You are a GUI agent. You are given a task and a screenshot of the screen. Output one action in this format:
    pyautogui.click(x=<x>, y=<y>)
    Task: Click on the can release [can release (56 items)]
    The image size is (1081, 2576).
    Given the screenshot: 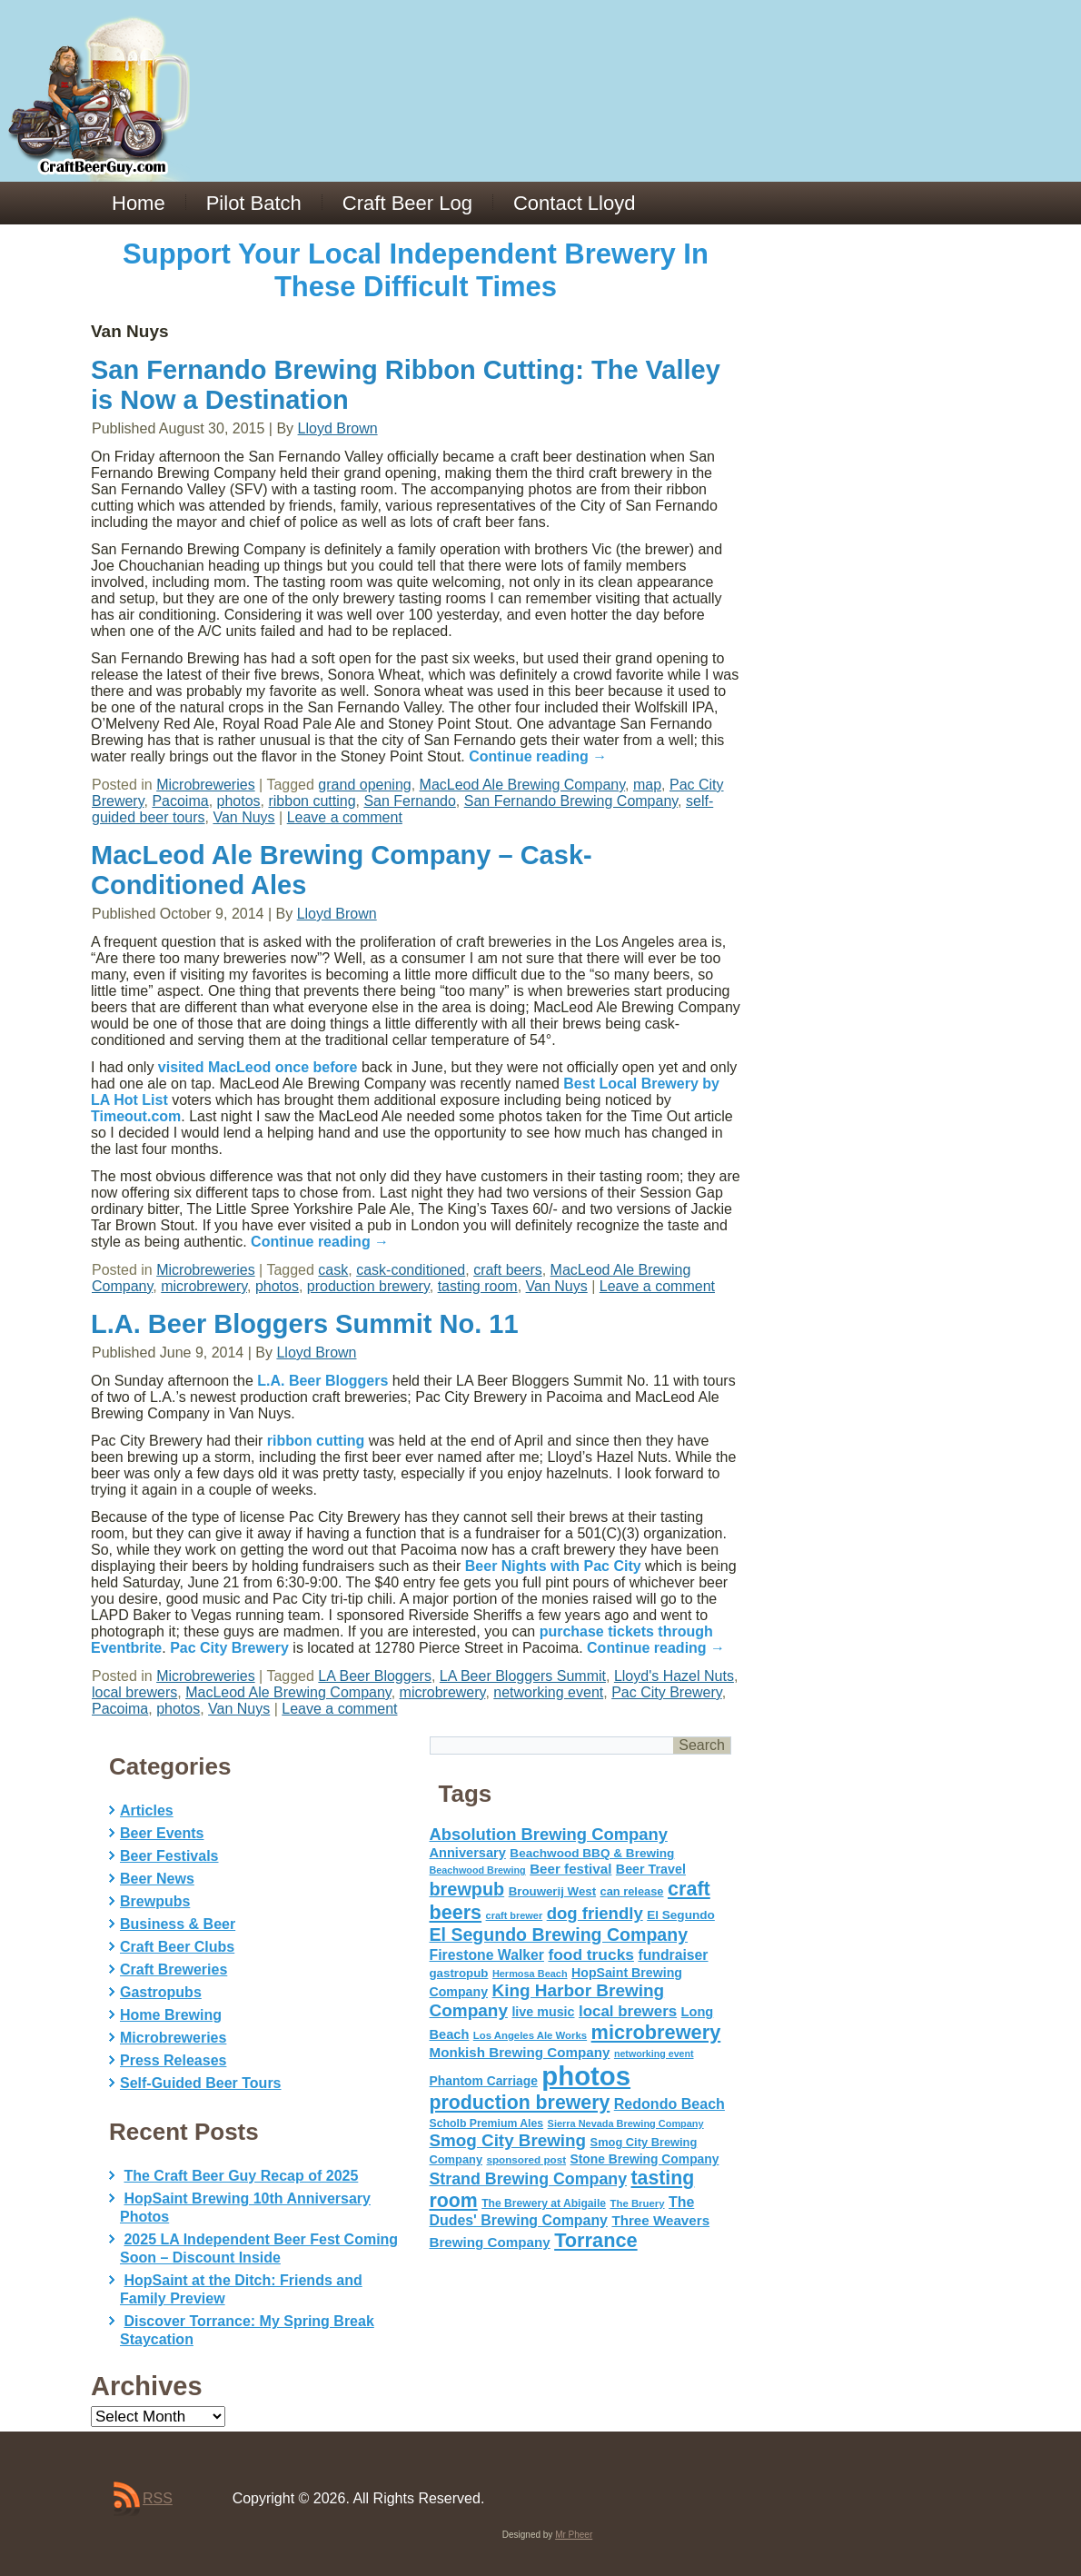 What is the action you would take?
    pyautogui.click(x=632, y=1891)
    